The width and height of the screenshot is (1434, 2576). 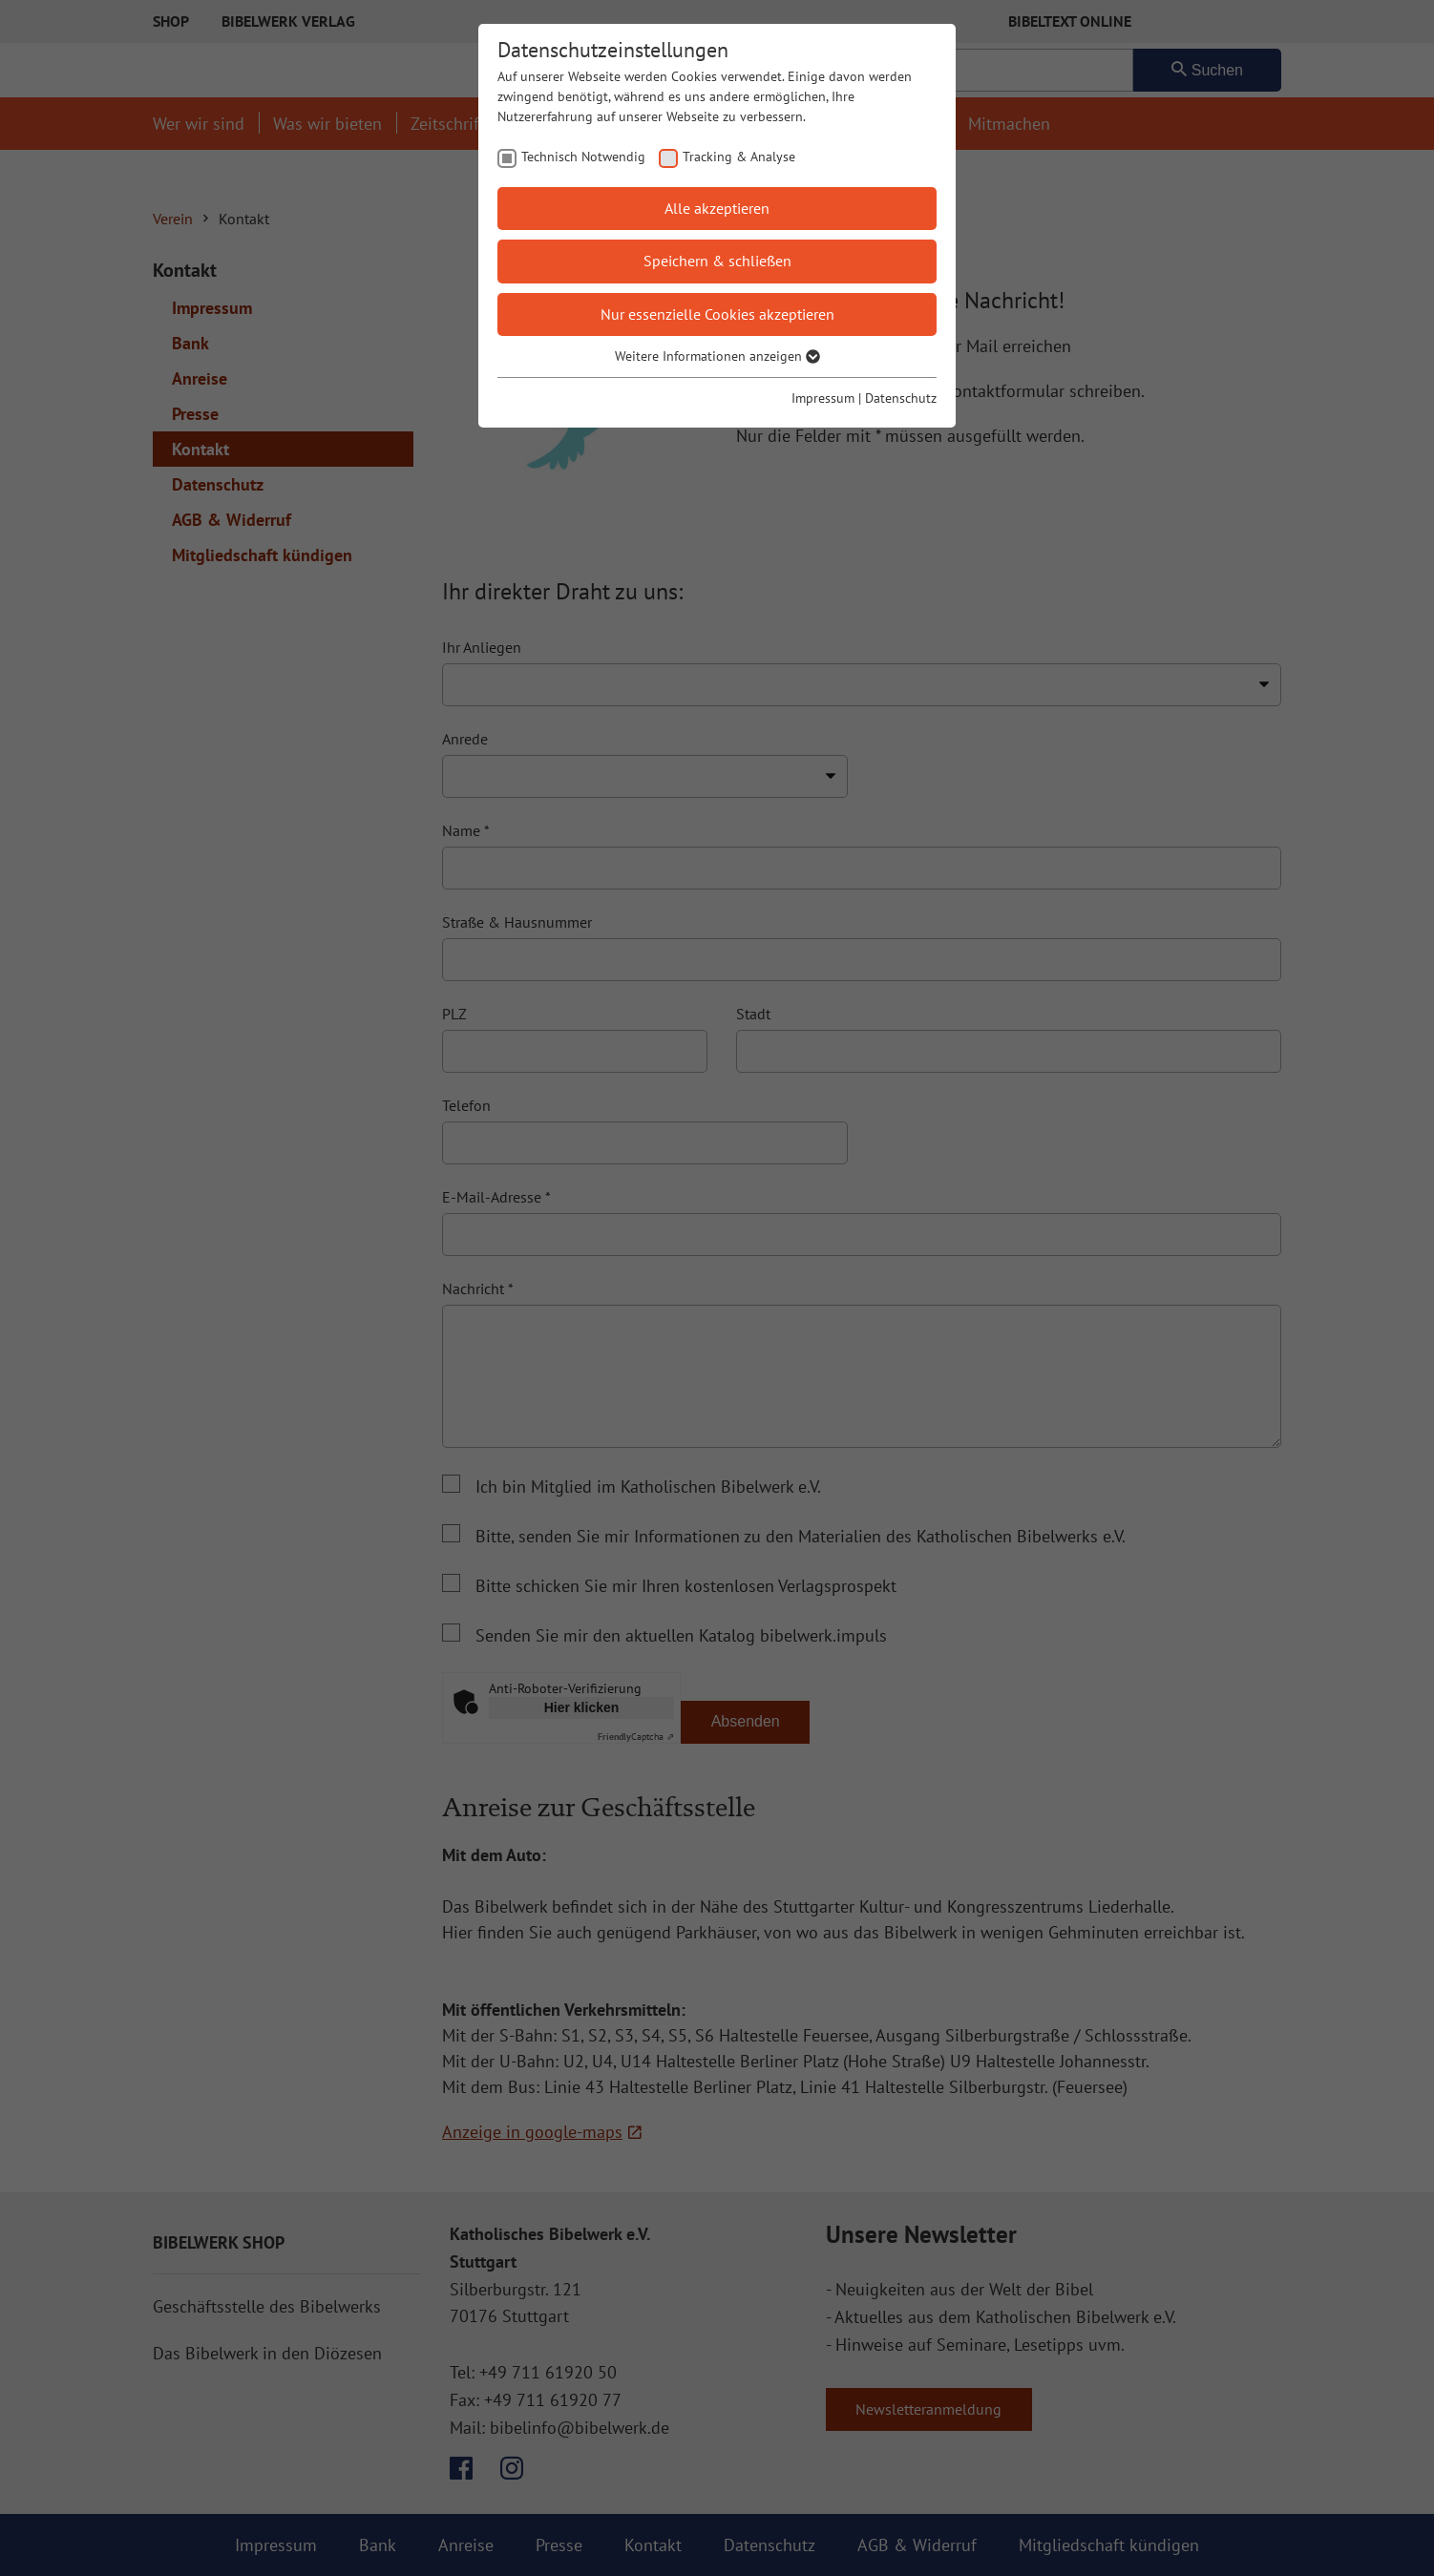 What do you see at coordinates (717, 356) in the screenshot?
I see `Weitere Informationen anzeigen` at bounding box center [717, 356].